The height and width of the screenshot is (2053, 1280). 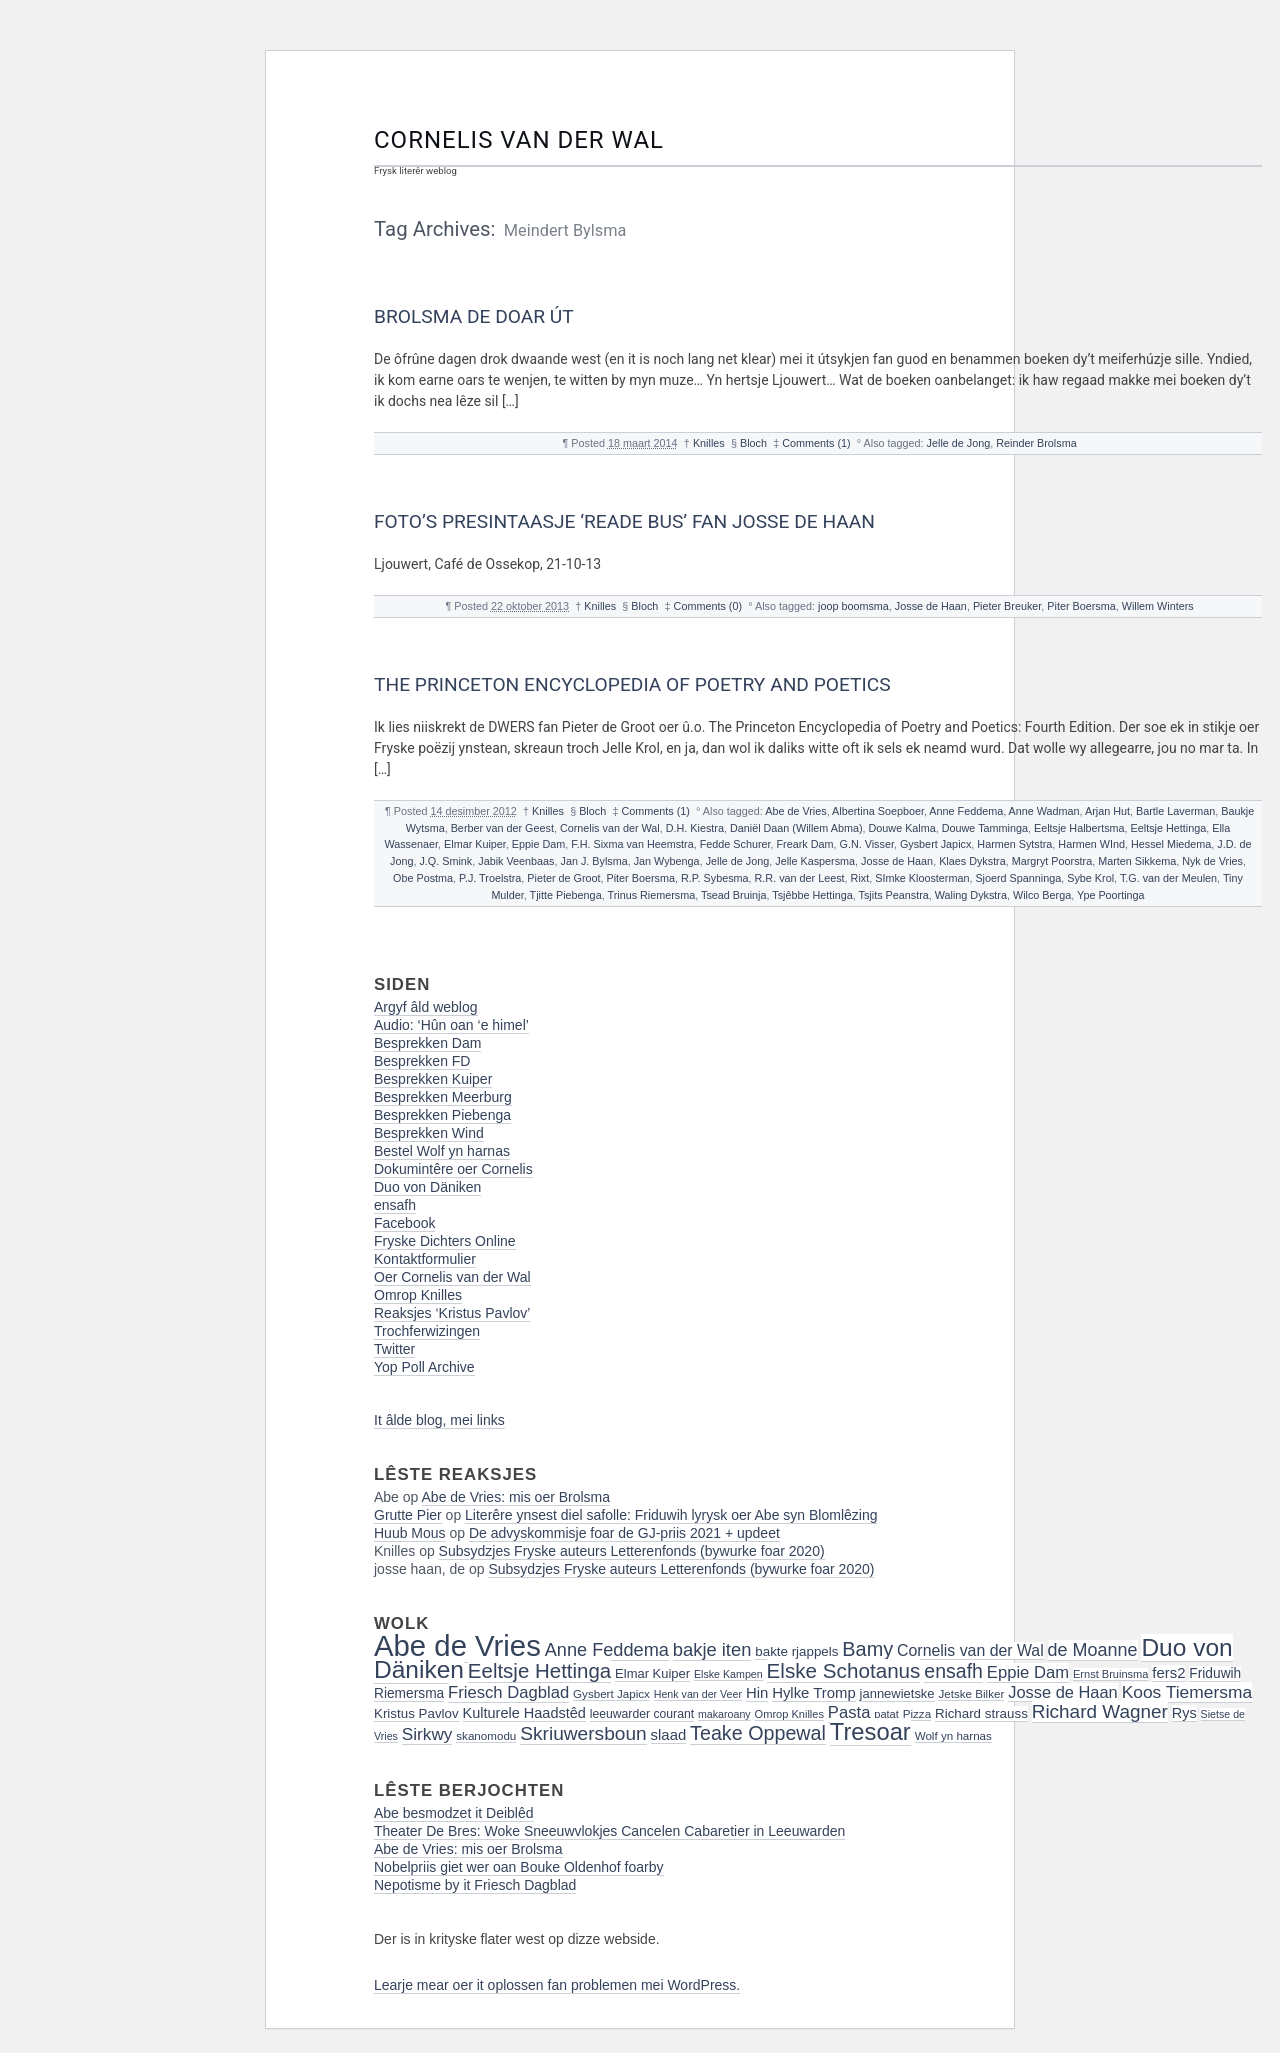 I want to click on T.G. van der Meulen, so click(x=1168, y=878).